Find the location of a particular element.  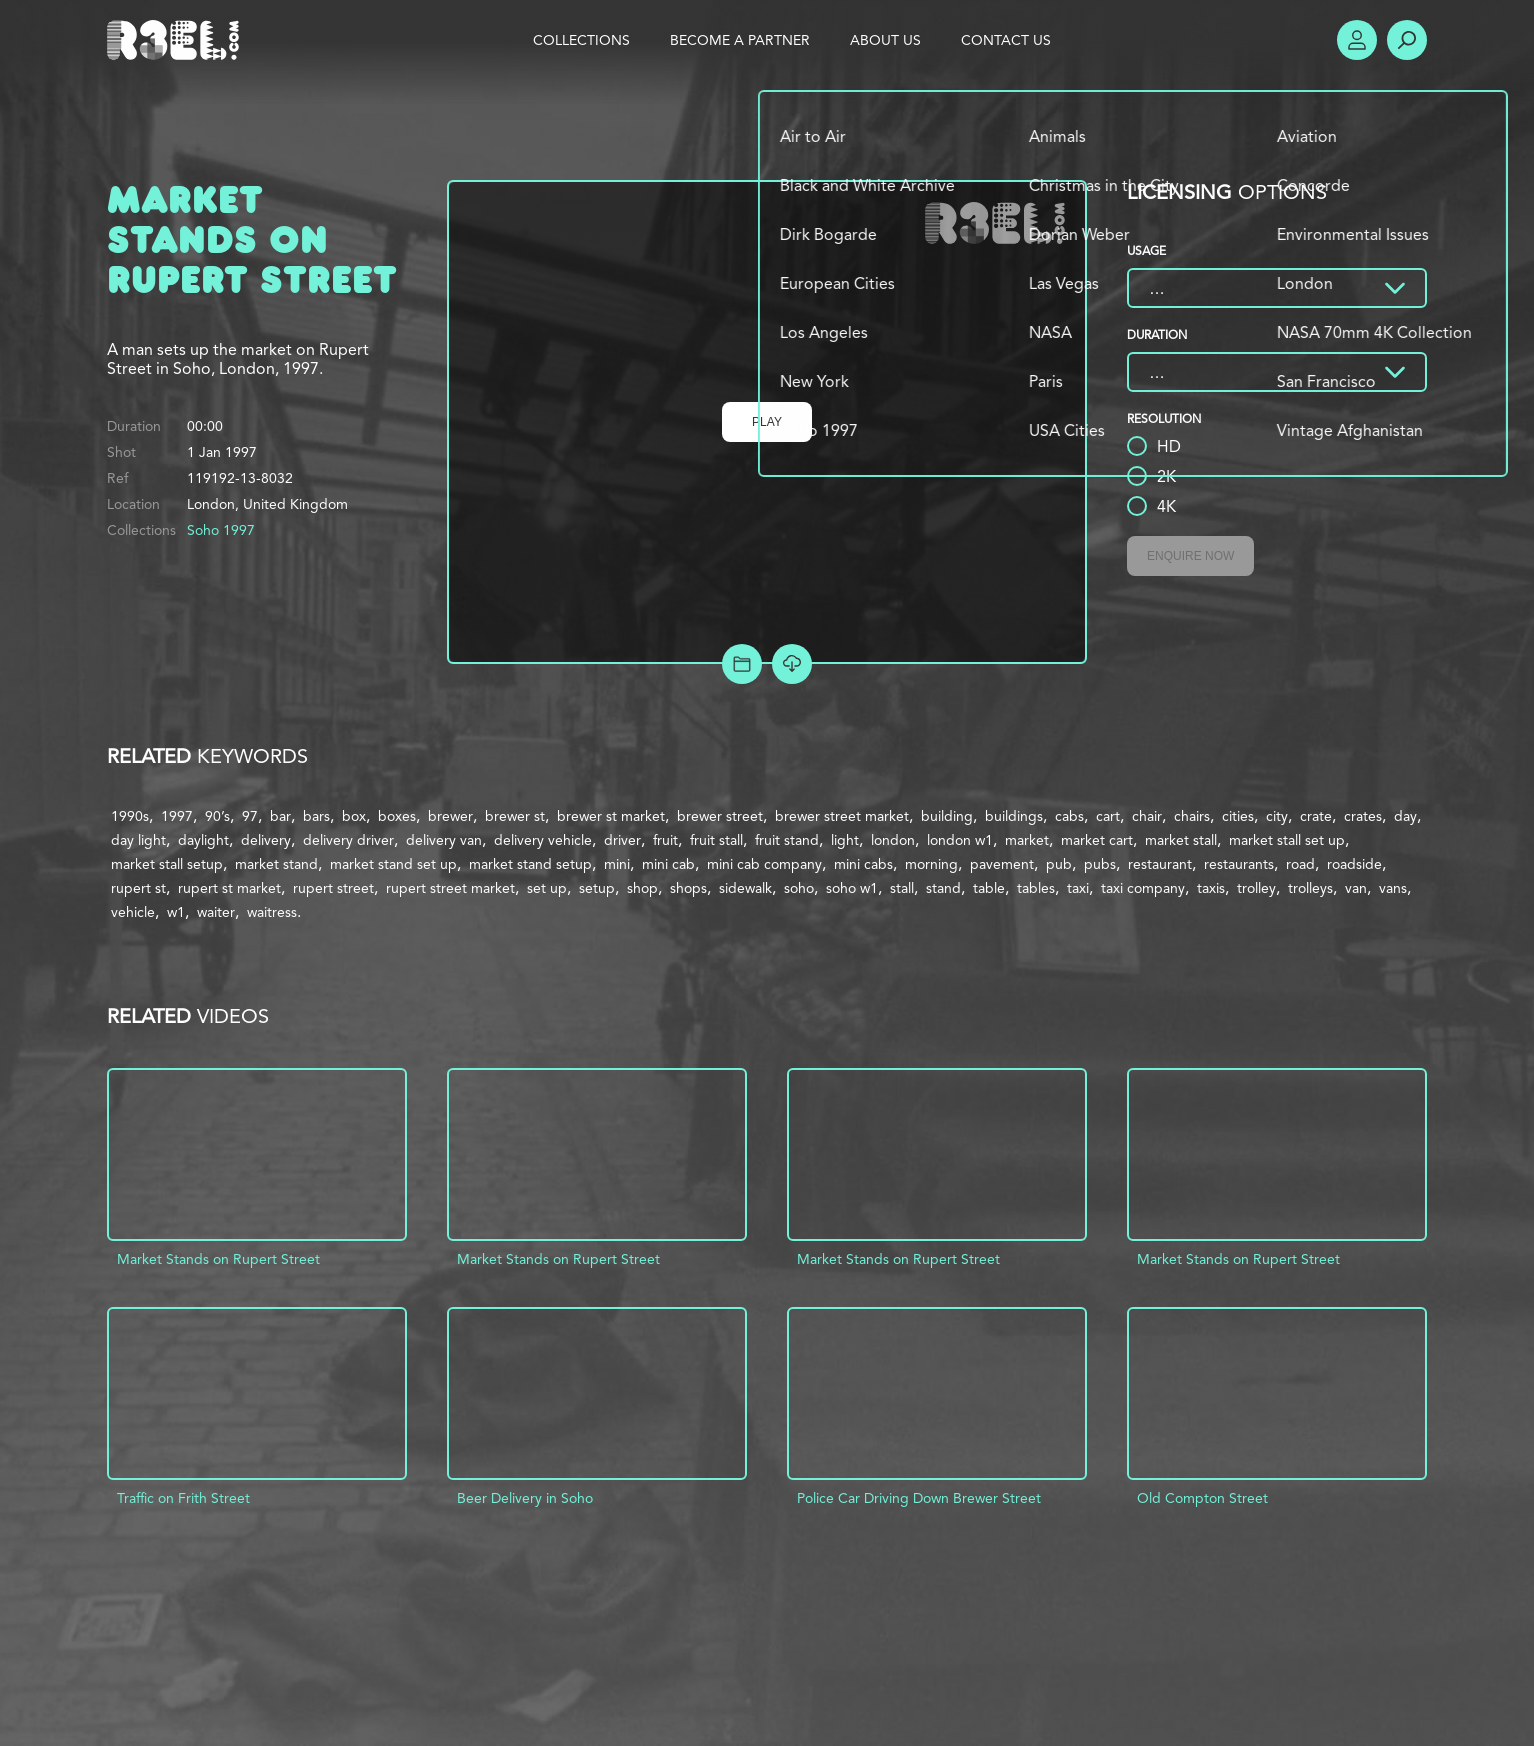

table is located at coordinates (989, 888).